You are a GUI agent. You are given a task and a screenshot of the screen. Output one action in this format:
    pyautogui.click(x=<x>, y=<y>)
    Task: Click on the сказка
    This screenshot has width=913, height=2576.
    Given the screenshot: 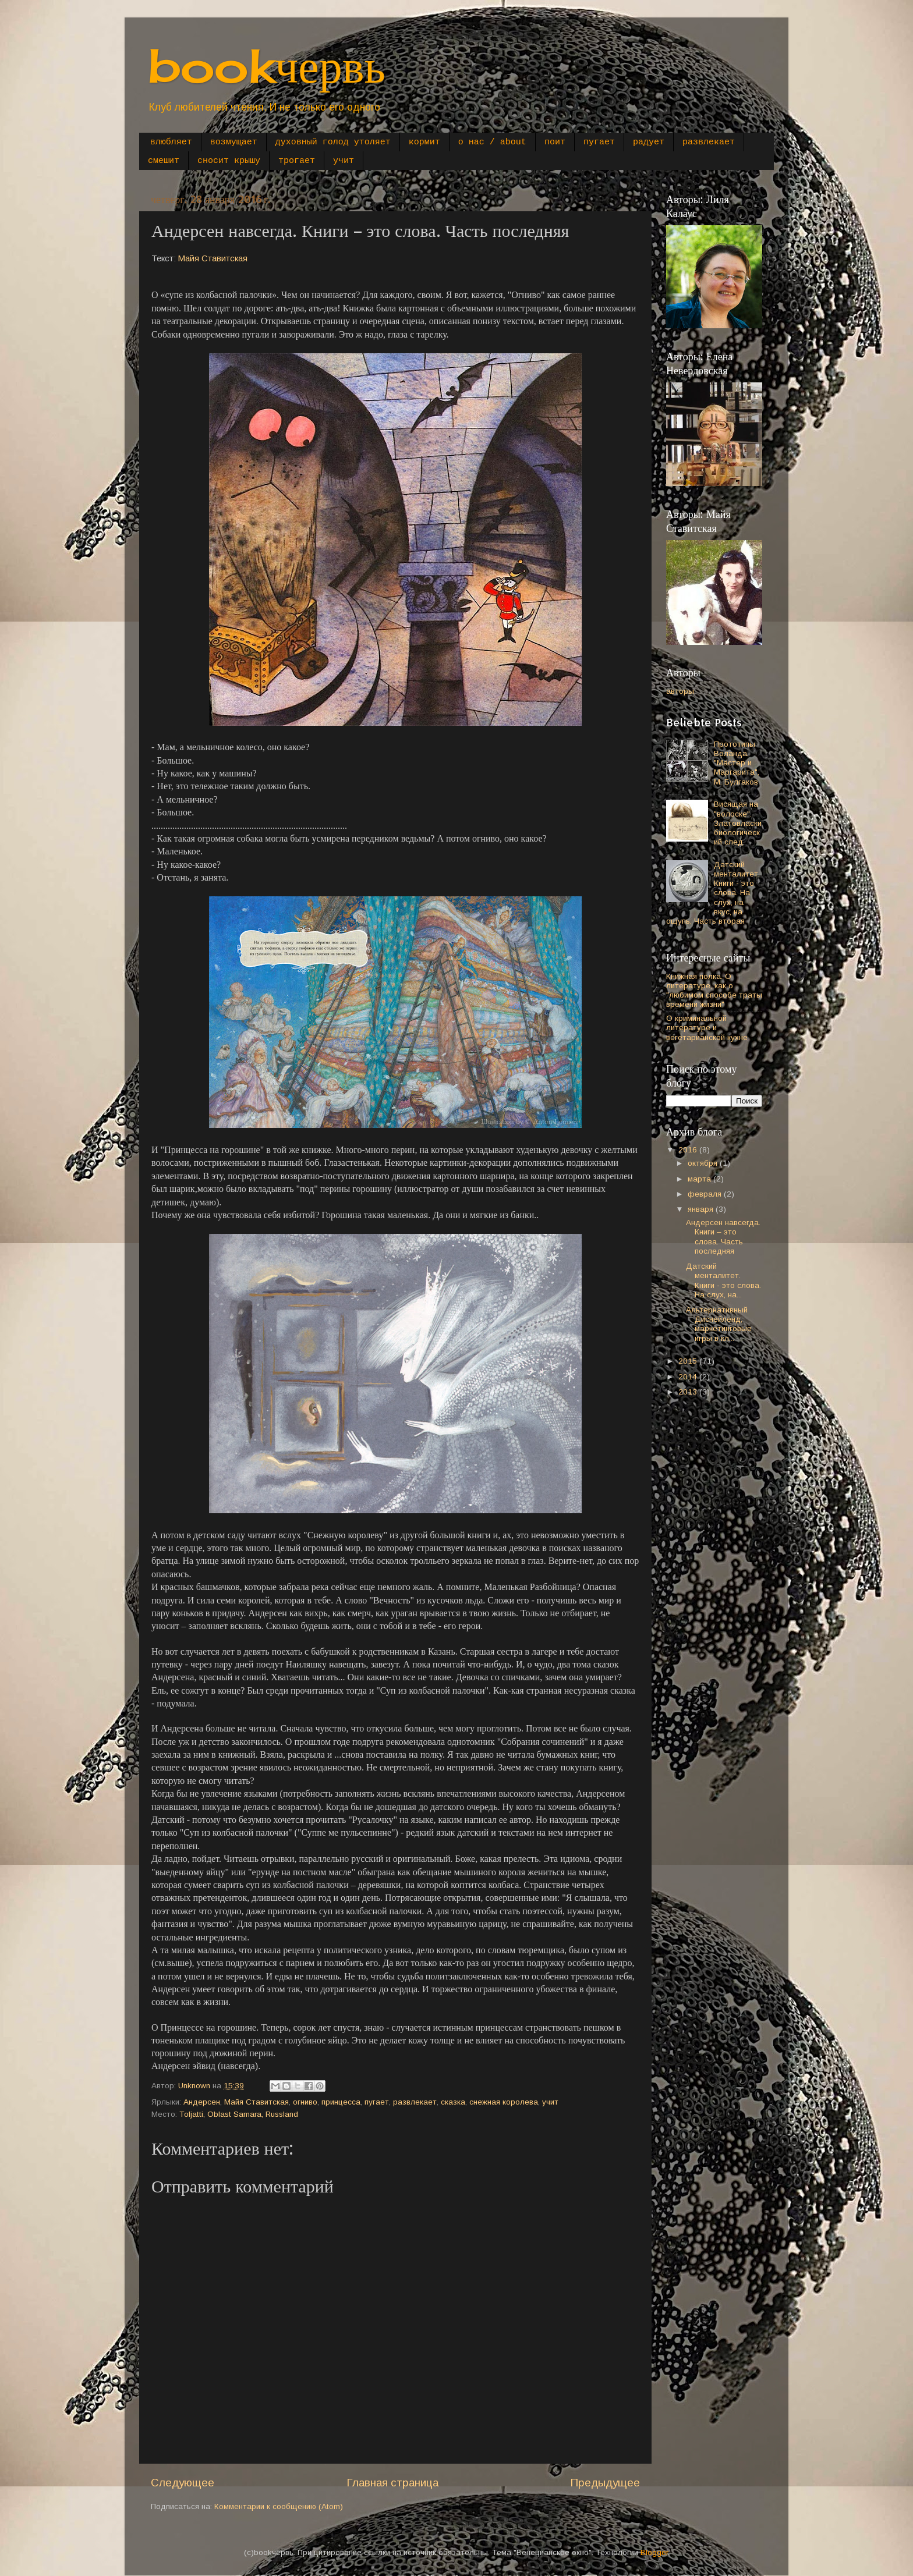 What is the action you would take?
    pyautogui.click(x=453, y=2102)
    